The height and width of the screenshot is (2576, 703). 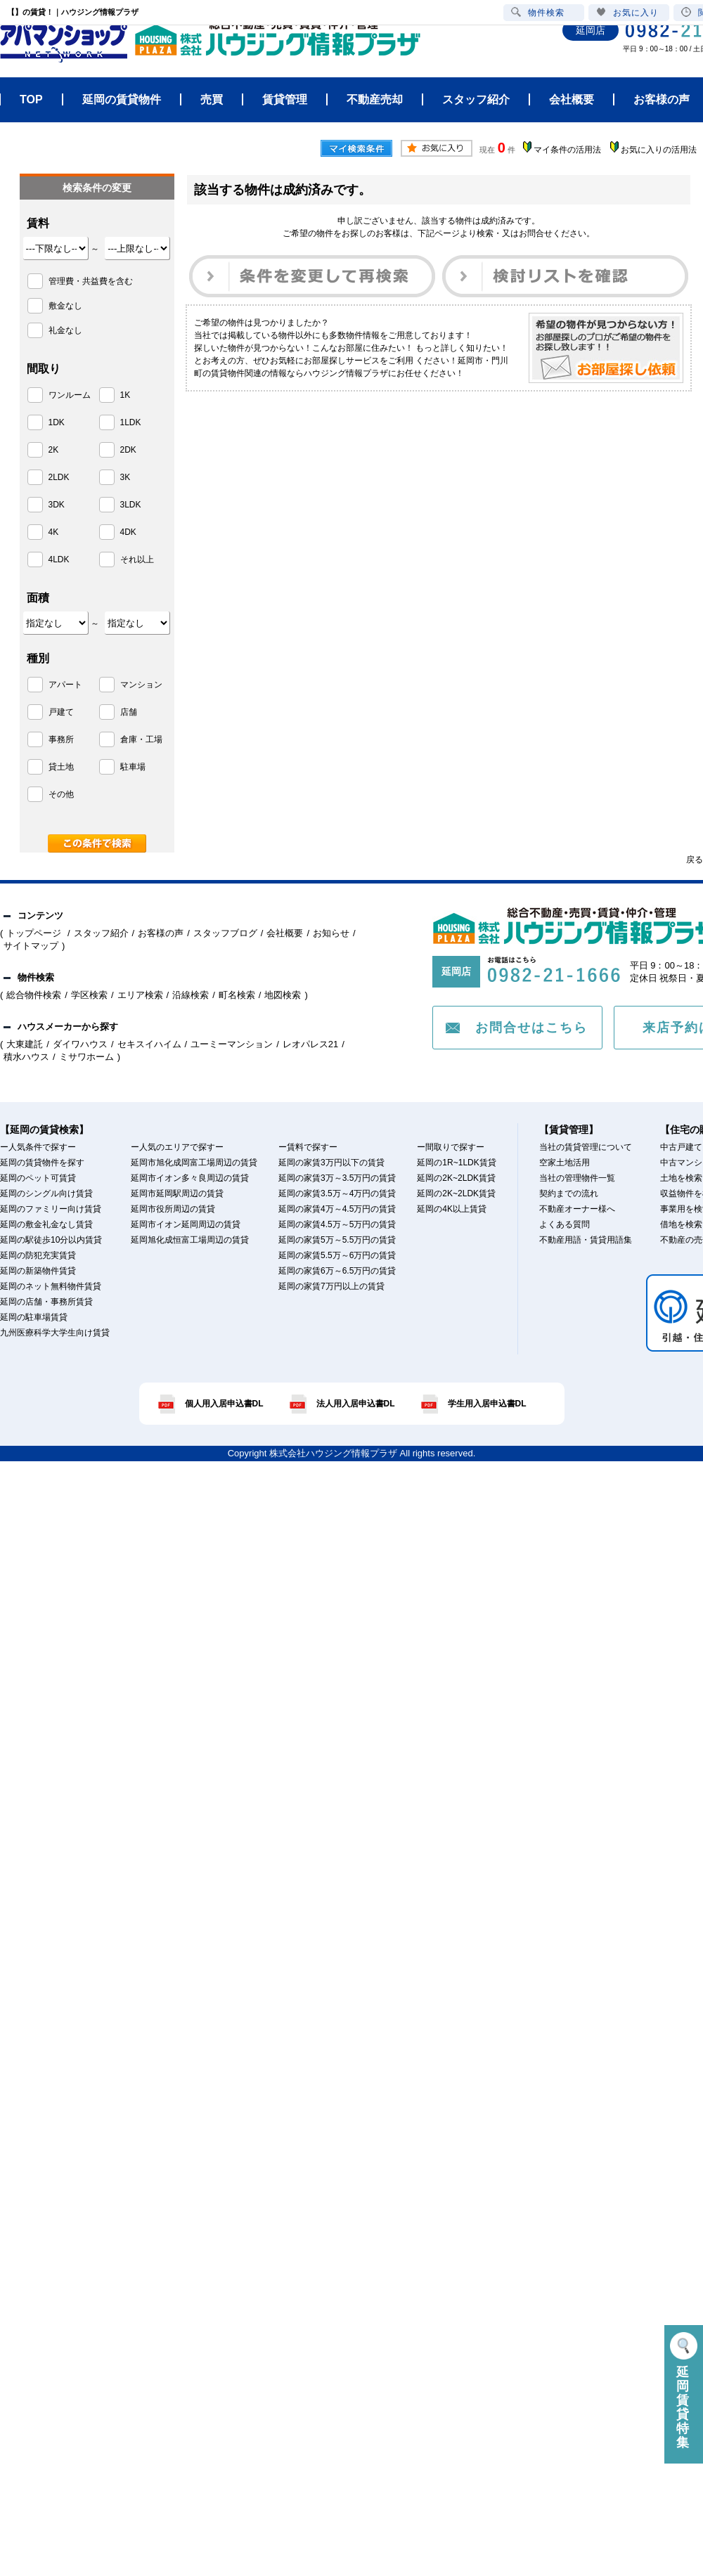 I want to click on 延岡の家賃4万～4.5万円の賃貸, so click(x=337, y=1209).